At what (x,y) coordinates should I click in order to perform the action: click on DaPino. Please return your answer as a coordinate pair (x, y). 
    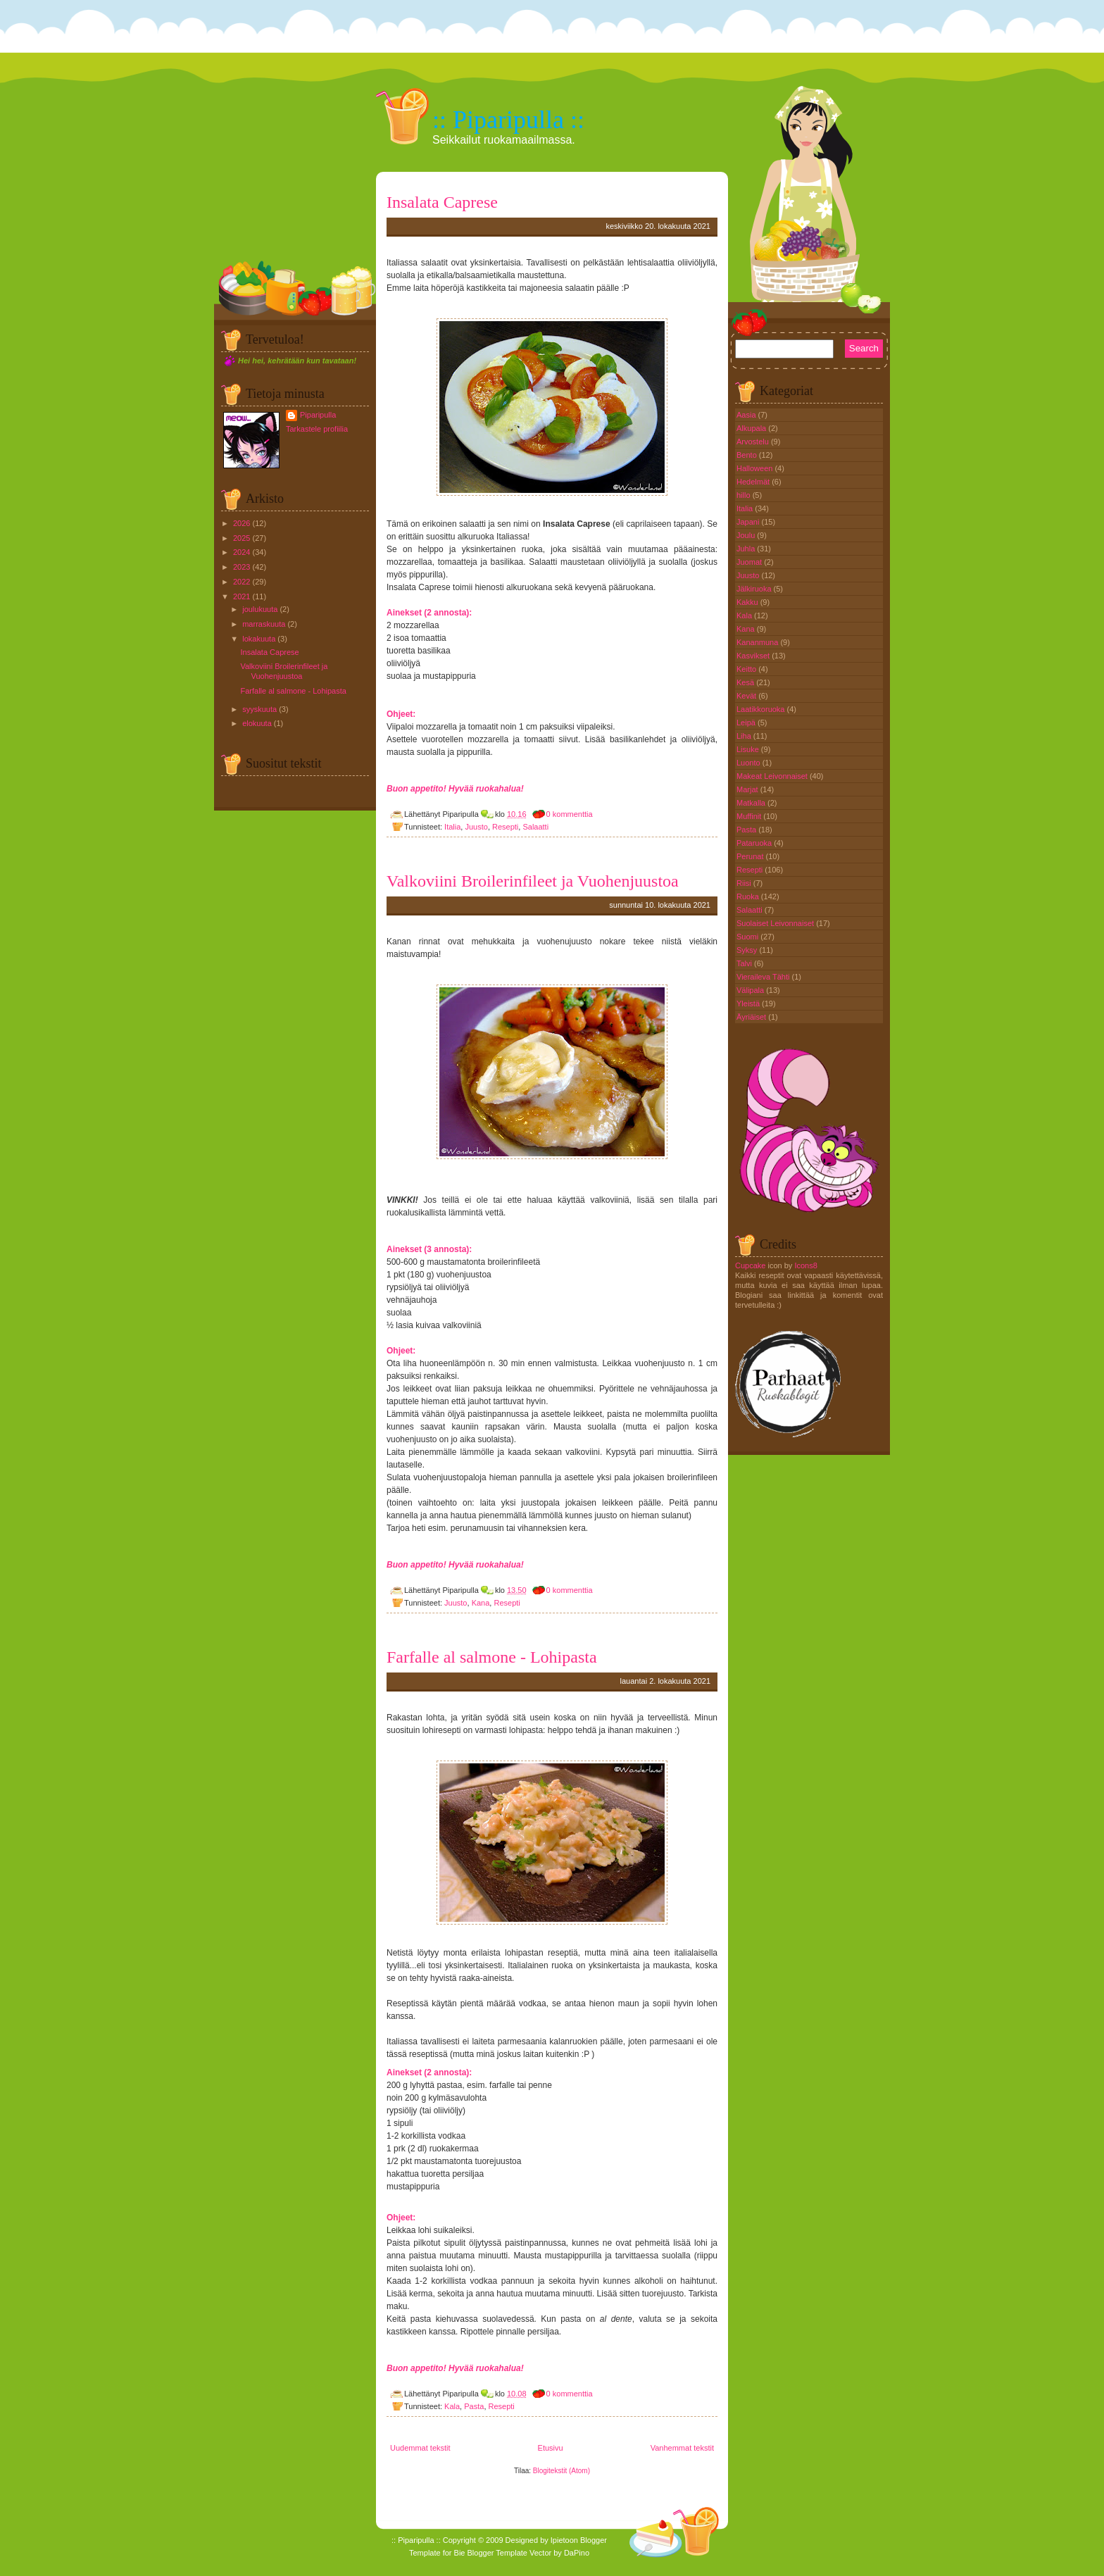
    Looking at the image, I should click on (576, 2553).